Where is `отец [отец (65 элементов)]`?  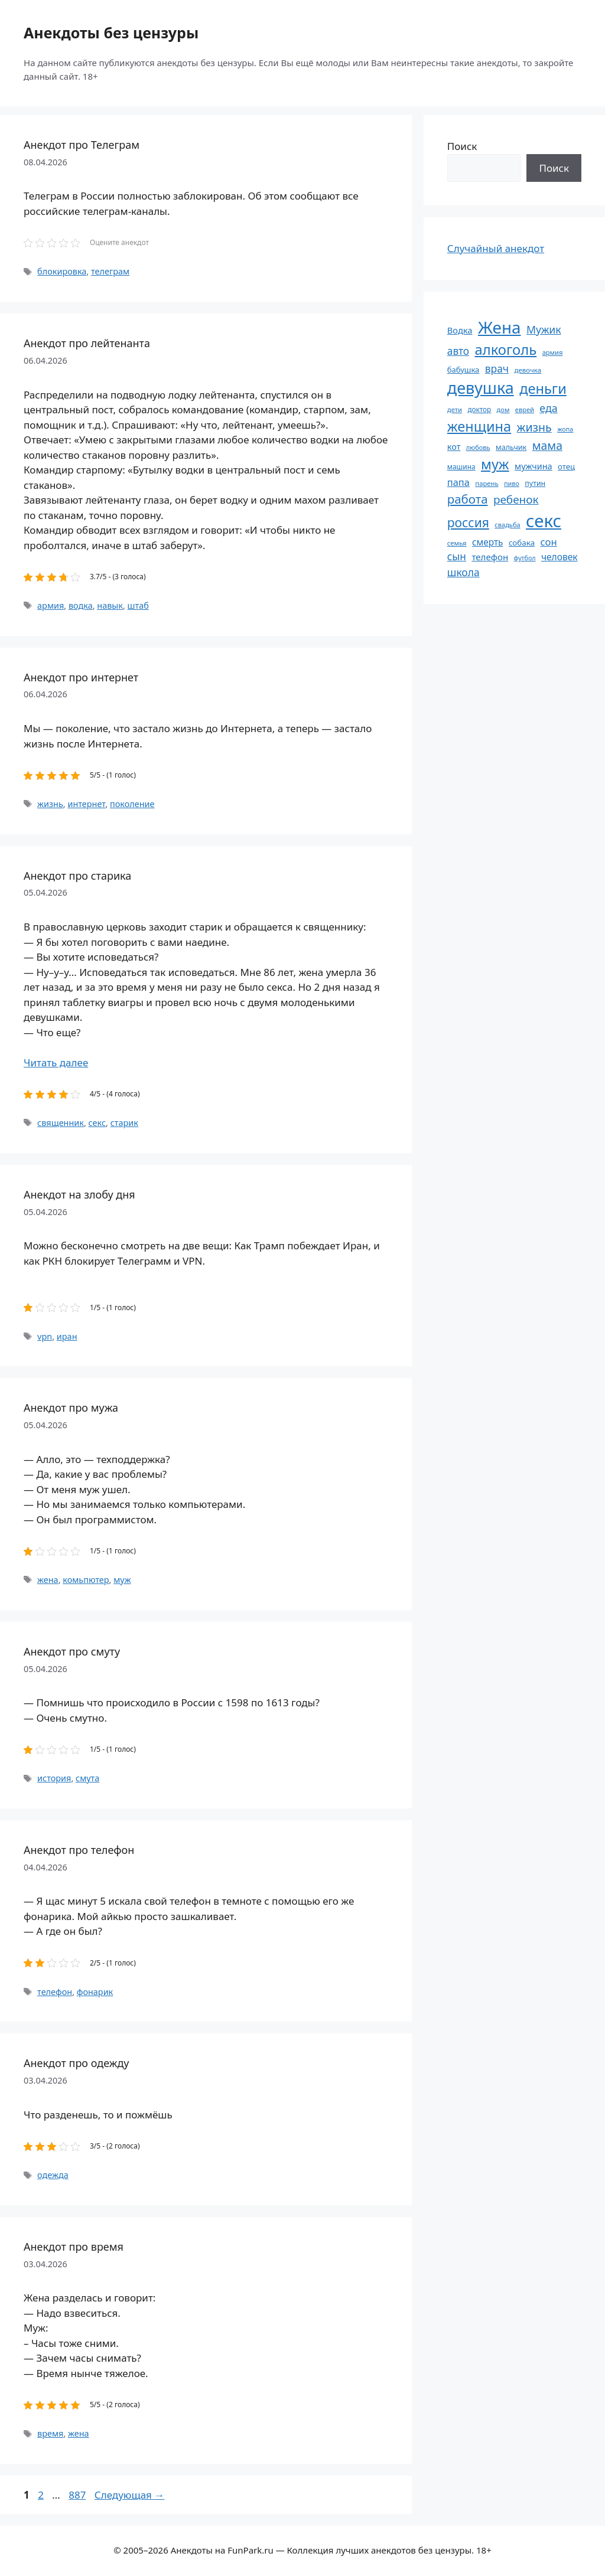
отец [отец (65 элементов)] is located at coordinates (566, 466).